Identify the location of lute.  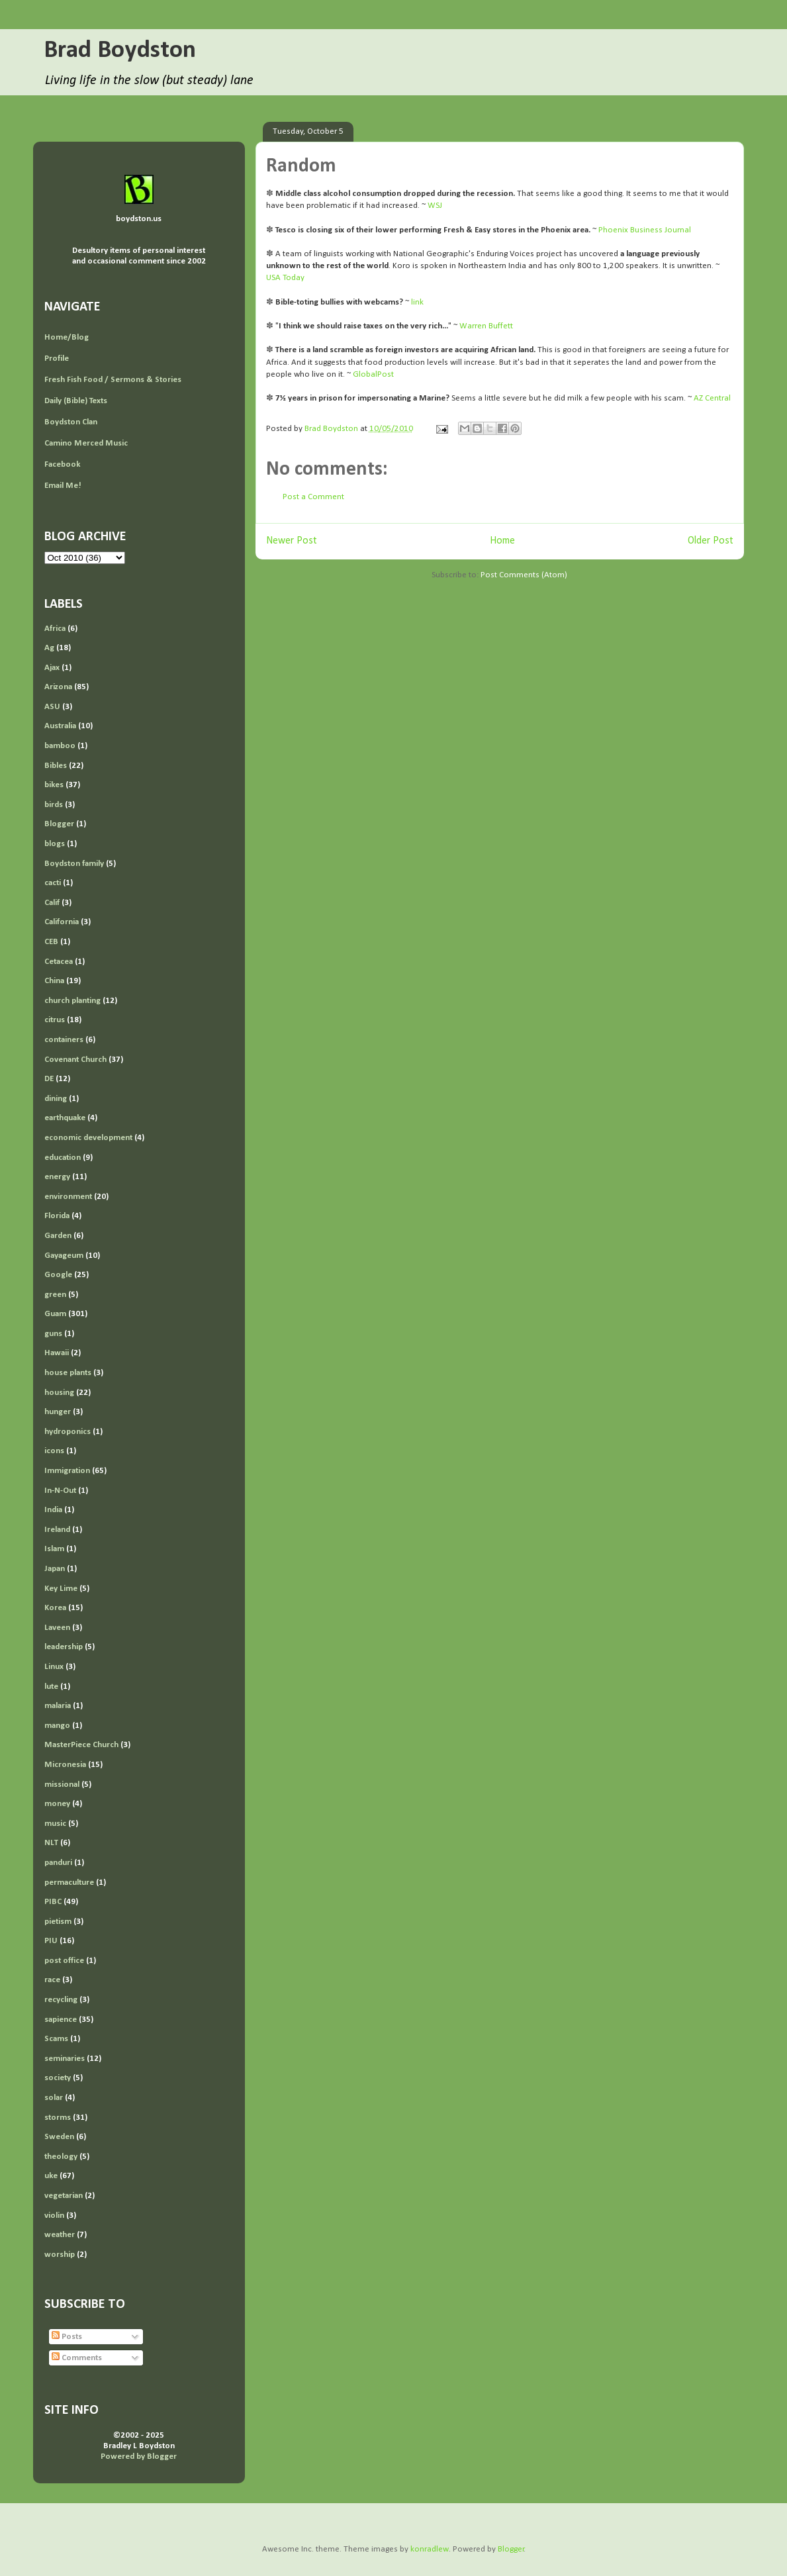
(51, 1686).